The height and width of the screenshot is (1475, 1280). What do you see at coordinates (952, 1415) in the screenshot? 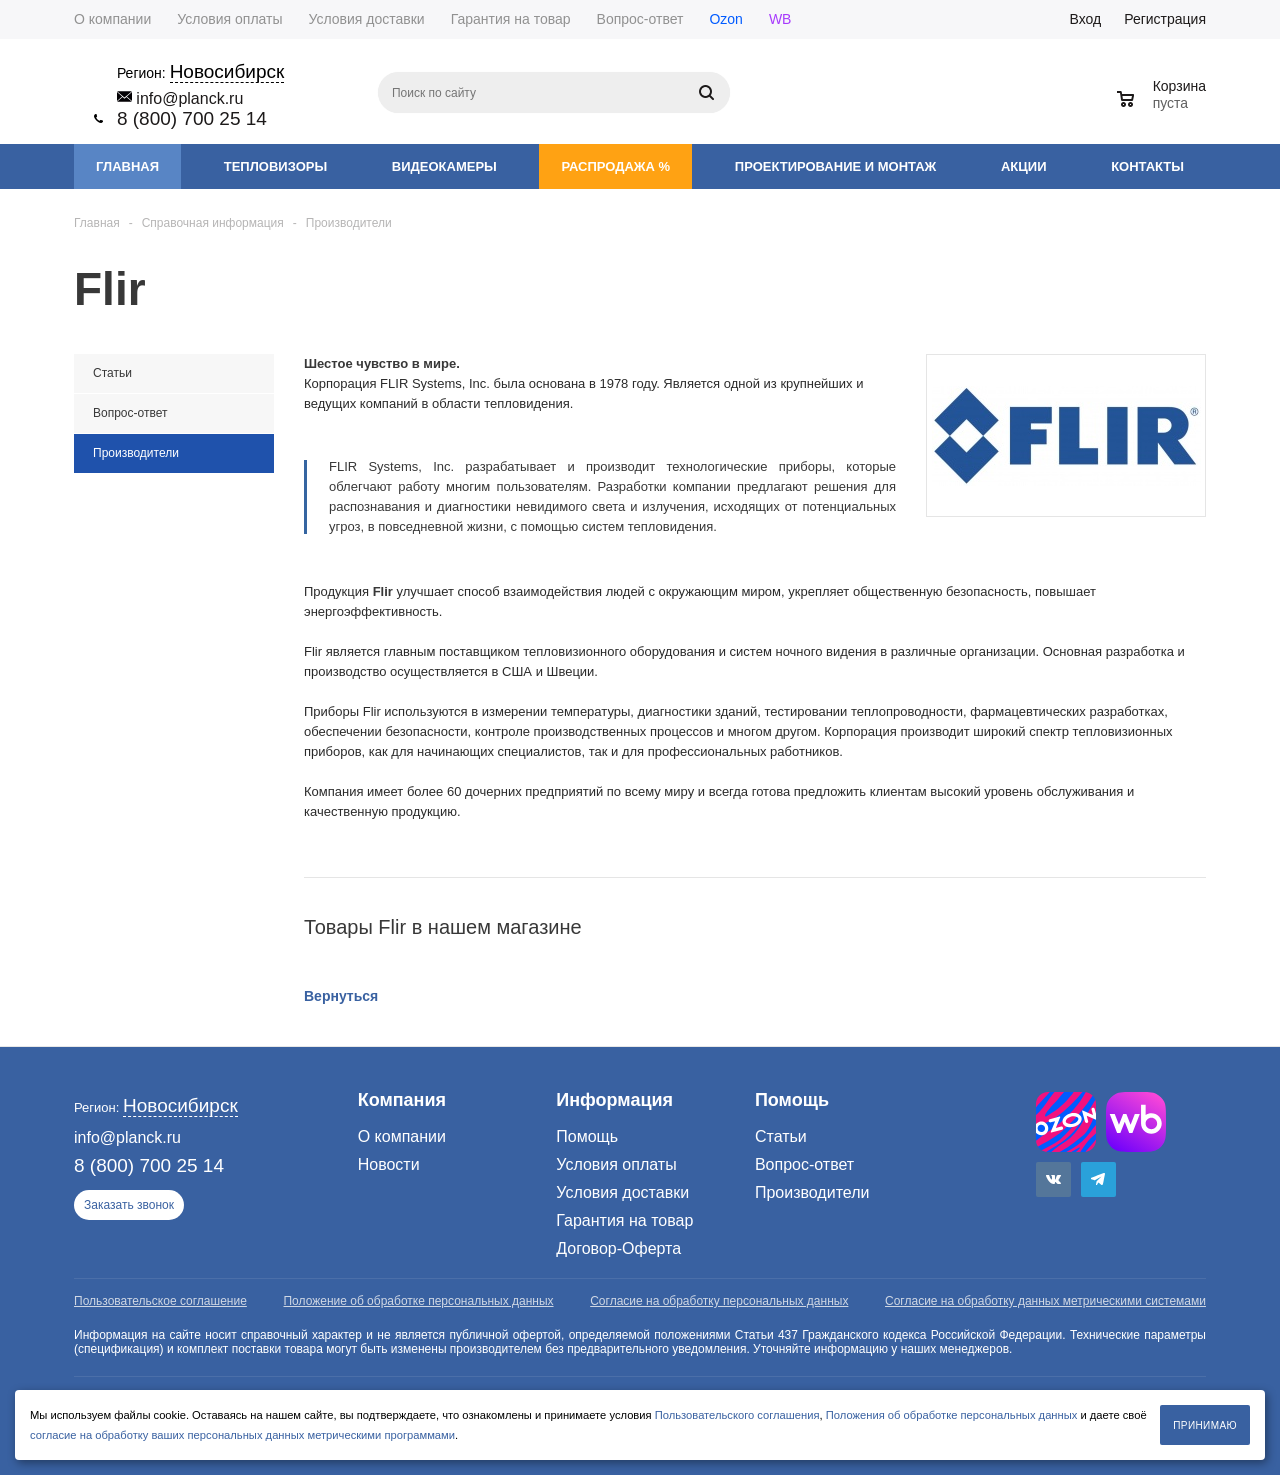
I see `Положения об обработке персональных данных` at bounding box center [952, 1415].